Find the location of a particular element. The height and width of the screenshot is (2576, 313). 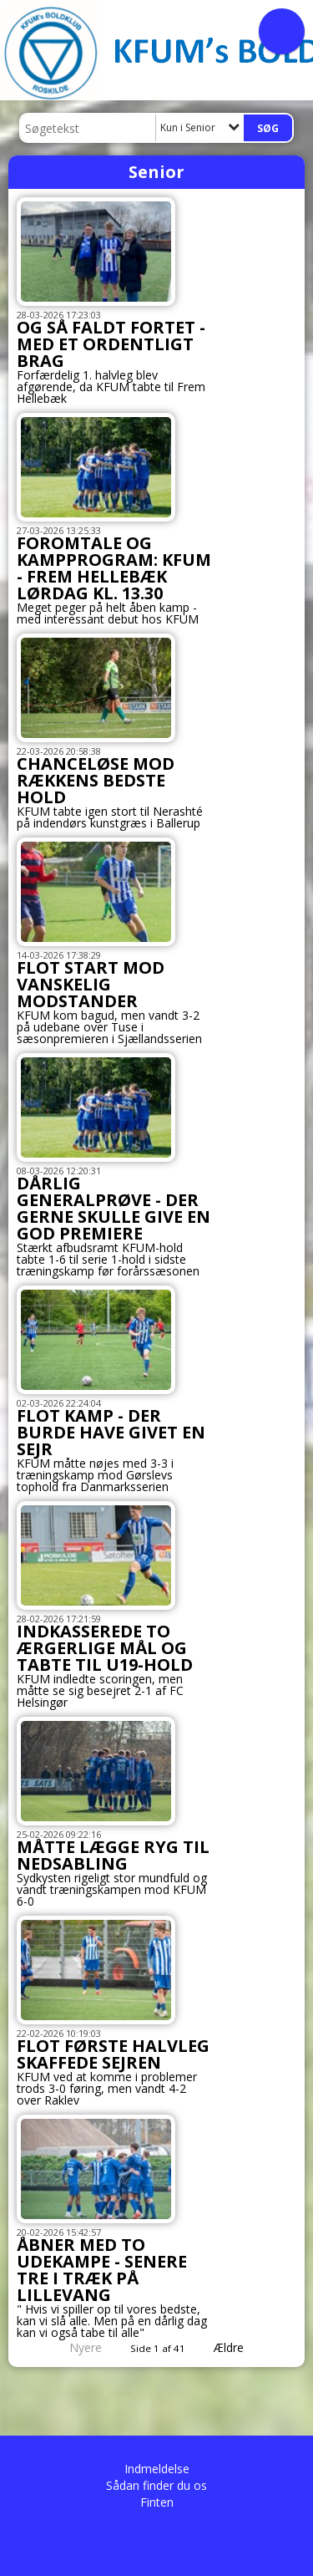

FOROMTALE OG KAMPPROGRAM: KFUM - FREM HELLEBÆK LØRDAG KL. 13.30 is located at coordinates (114, 568).